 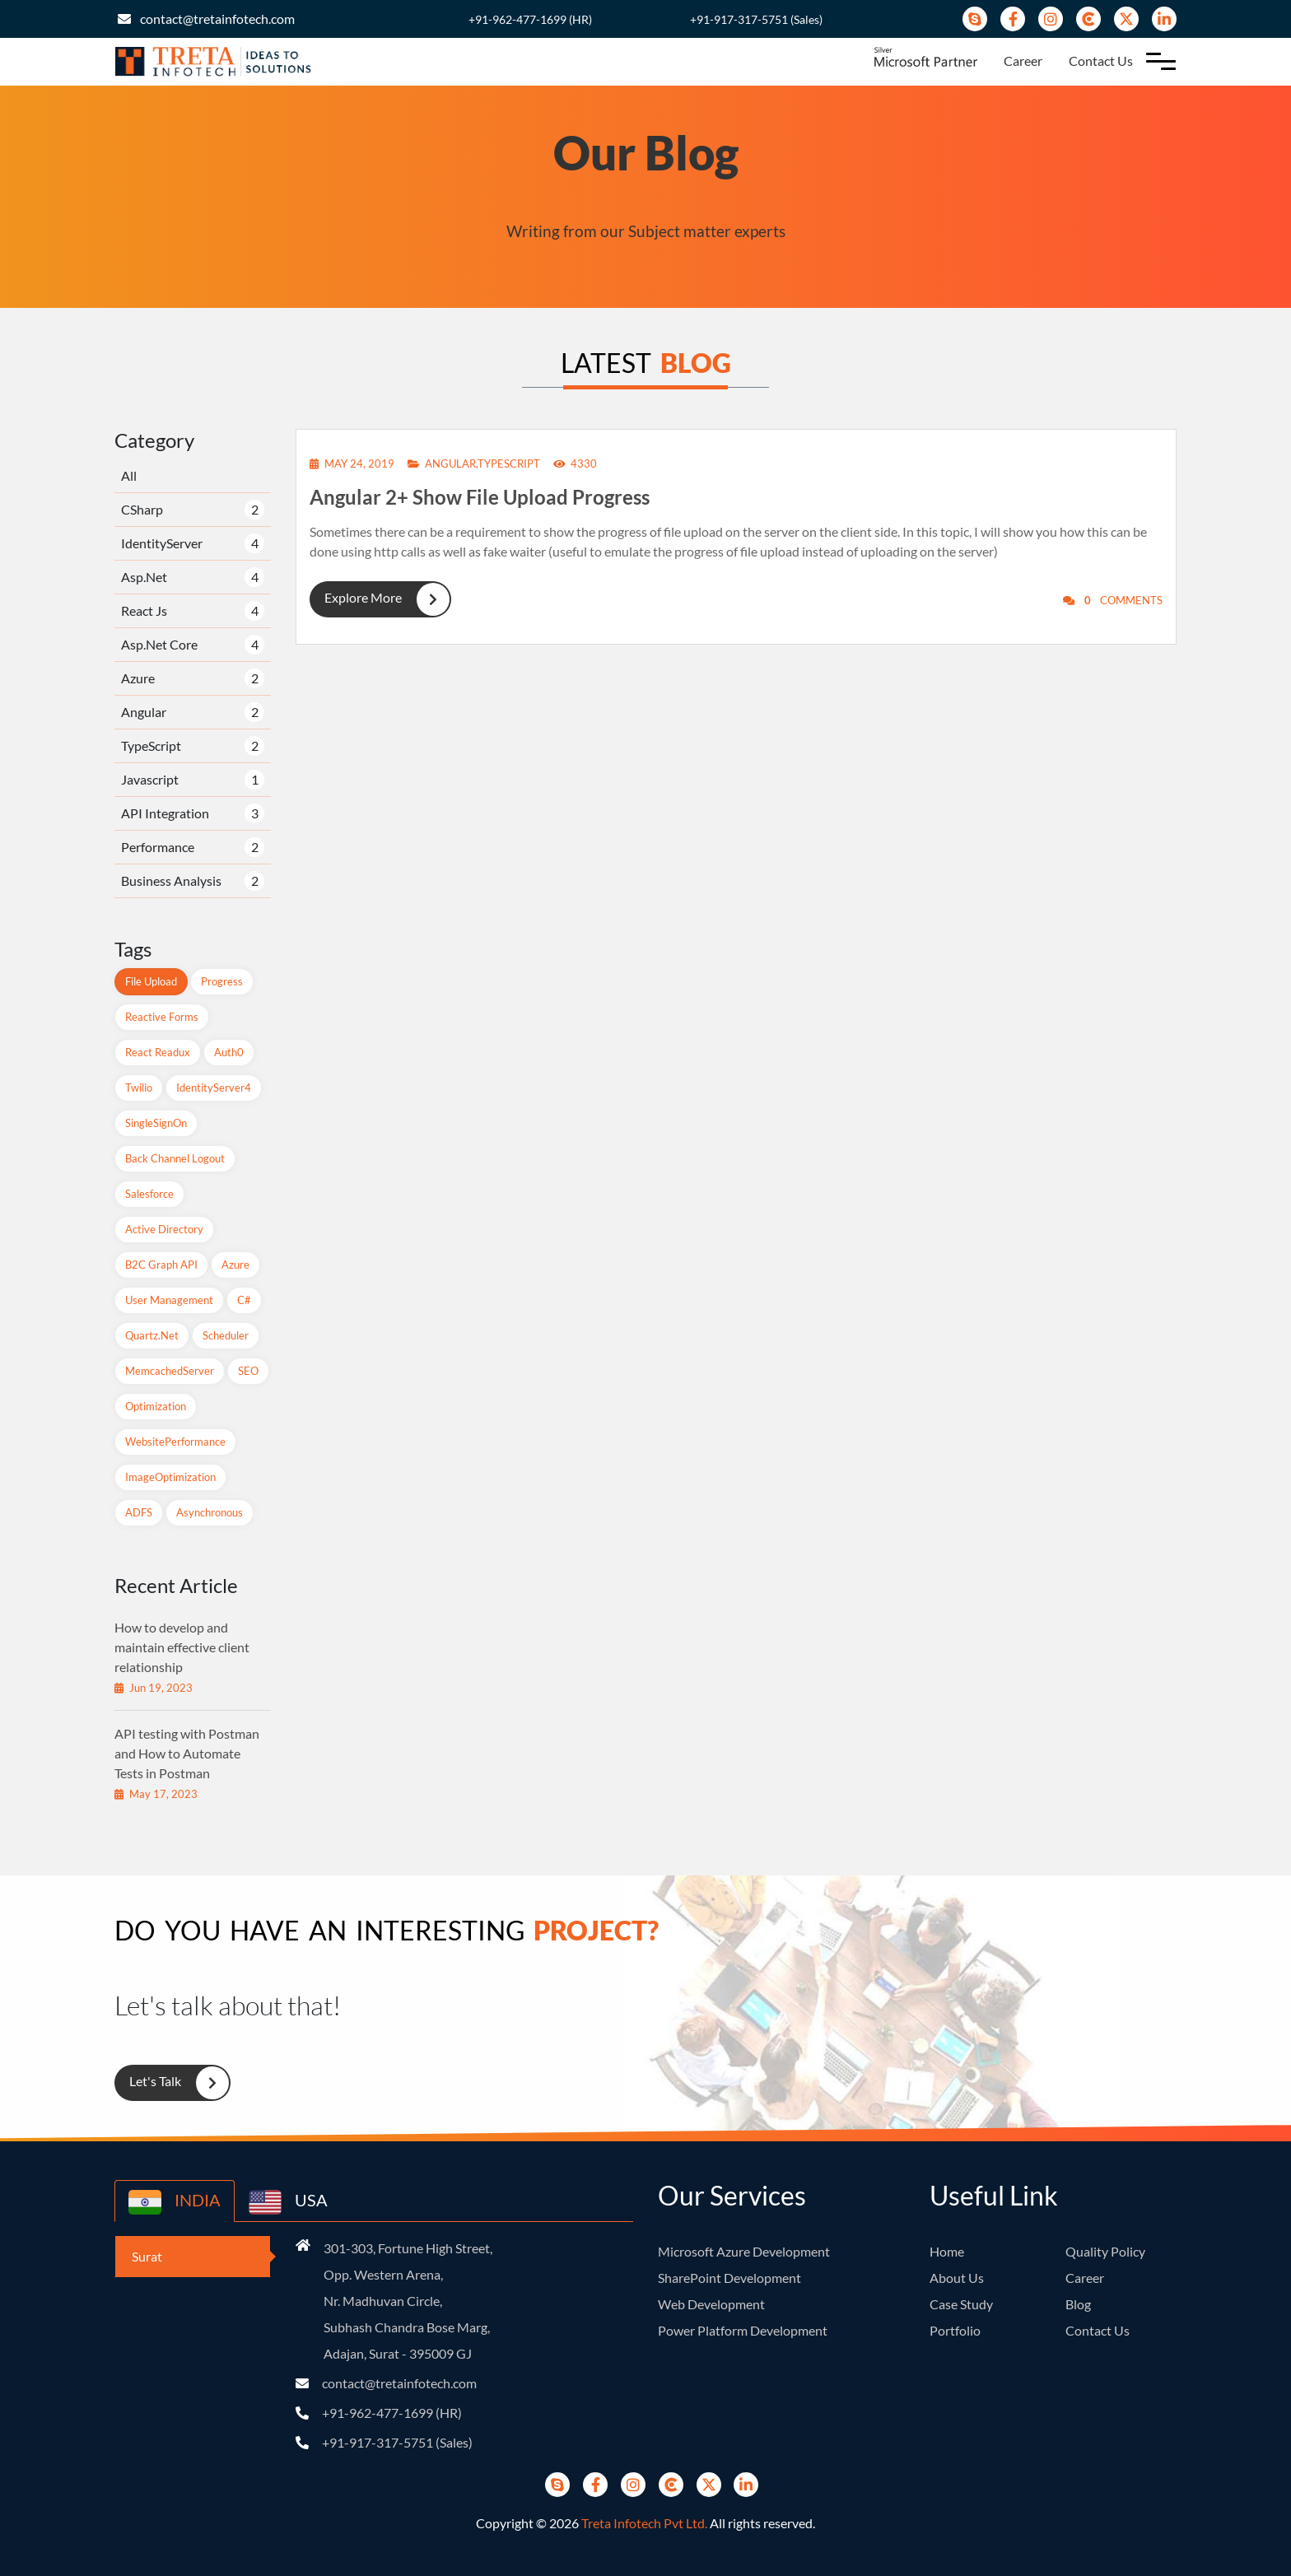 What do you see at coordinates (744, 2251) in the screenshot?
I see `Microsoft Azure Development` at bounding box center [744, 2251].